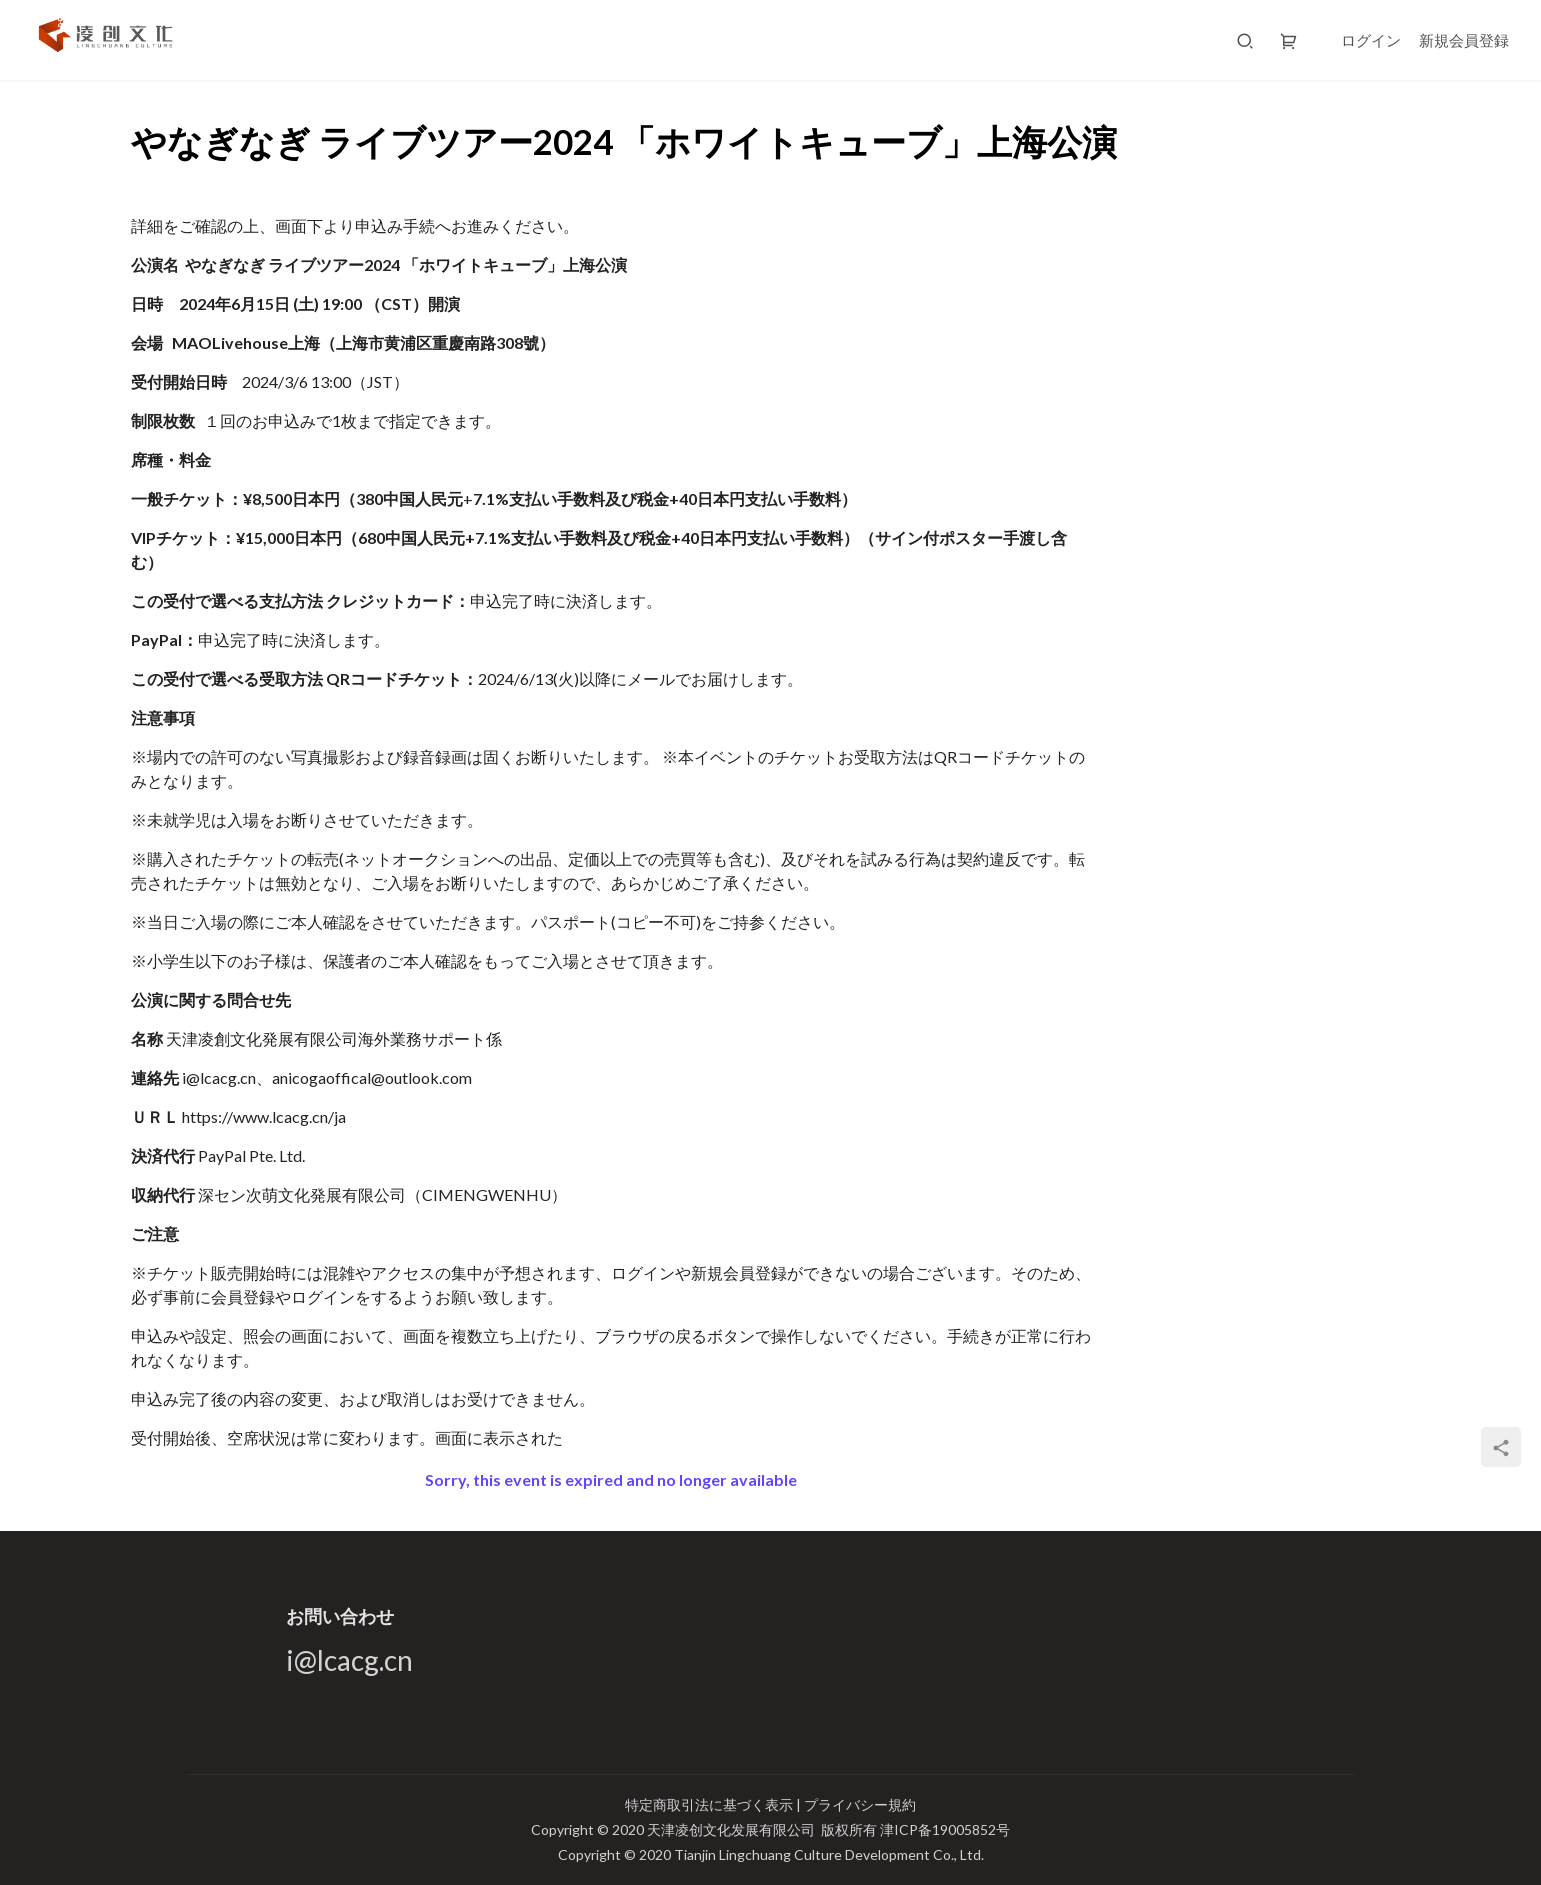  What do you see at coordinates (1464, 40) in the screenshot?
I see `新規会員登録` at bounding box center [1464, 40].